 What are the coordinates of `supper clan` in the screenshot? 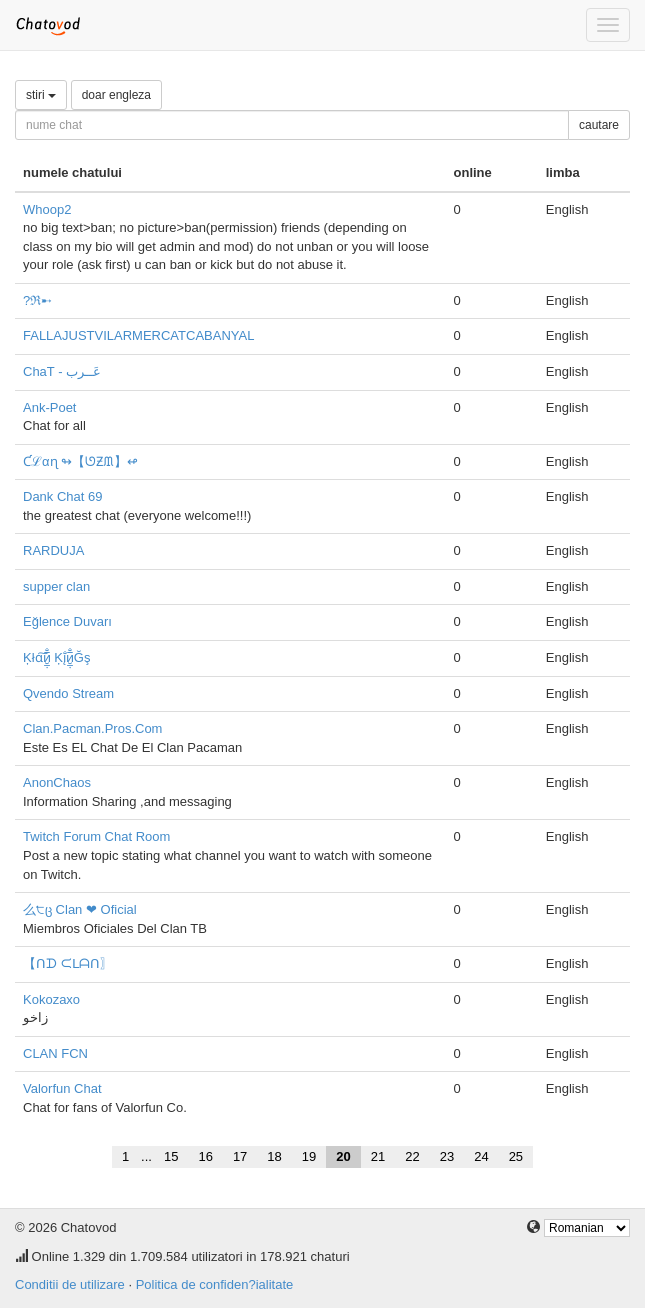 It's located at (56, 586).